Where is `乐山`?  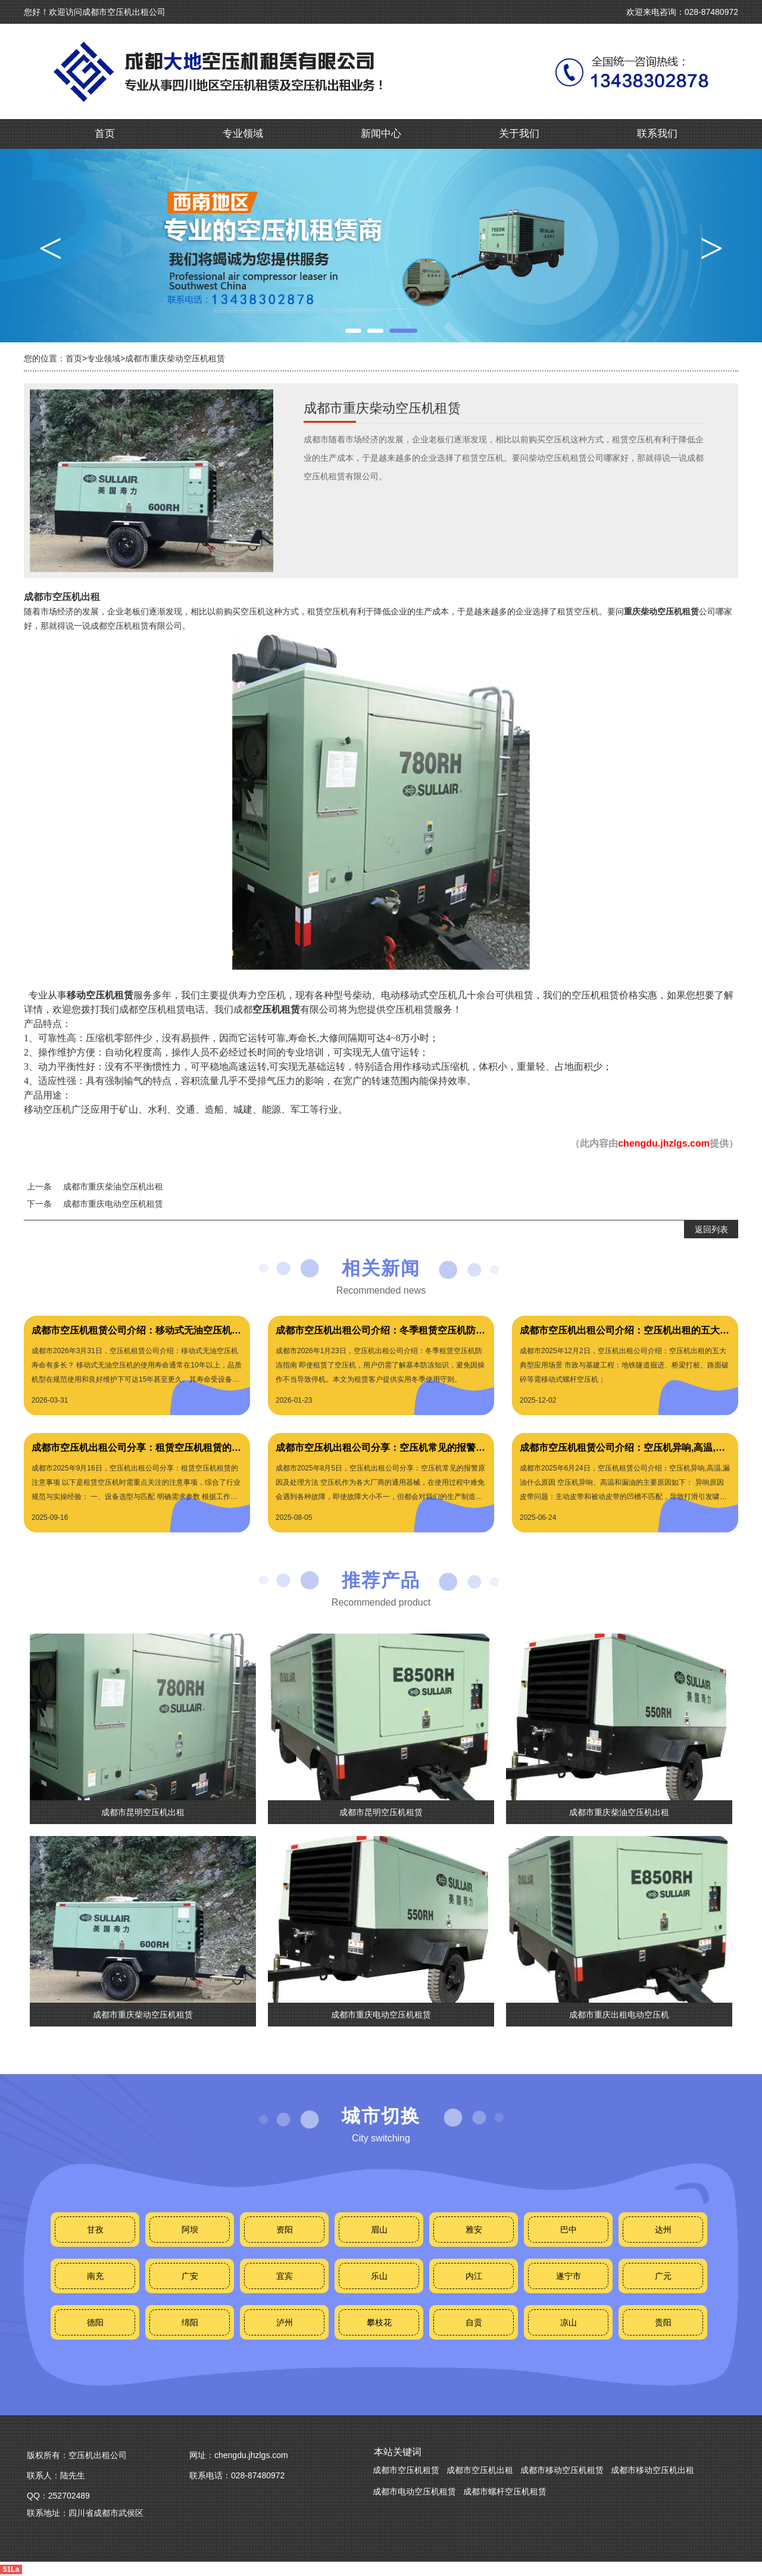 乐山 is located at coordinates (379, 2276).